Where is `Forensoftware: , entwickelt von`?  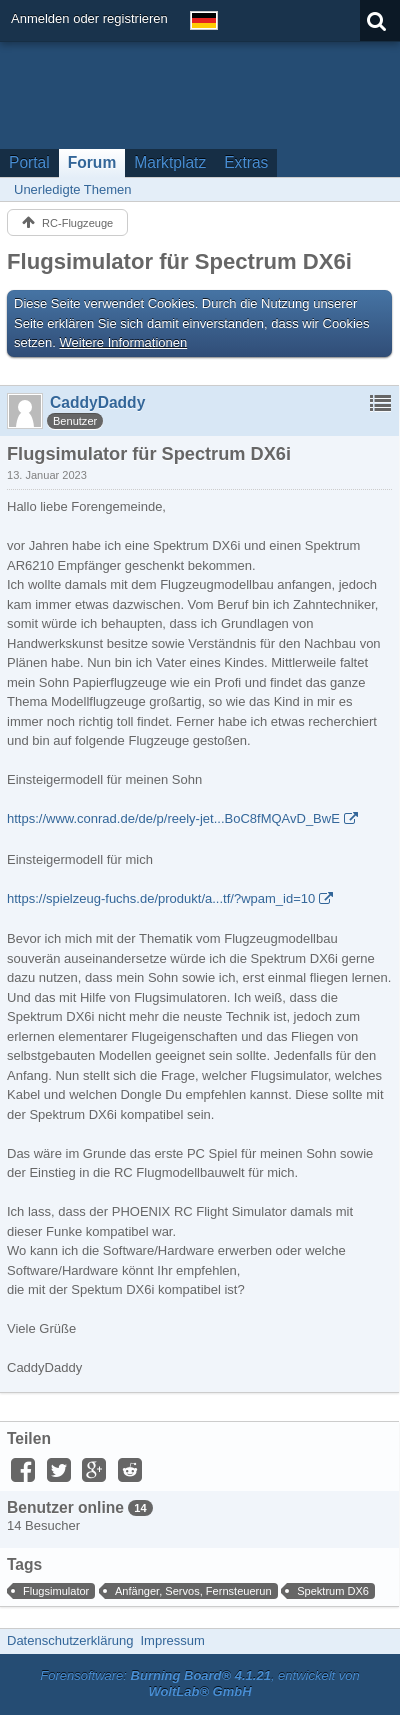 Forensoftware: , entwickelt von is located at coordinates (200, 1684).